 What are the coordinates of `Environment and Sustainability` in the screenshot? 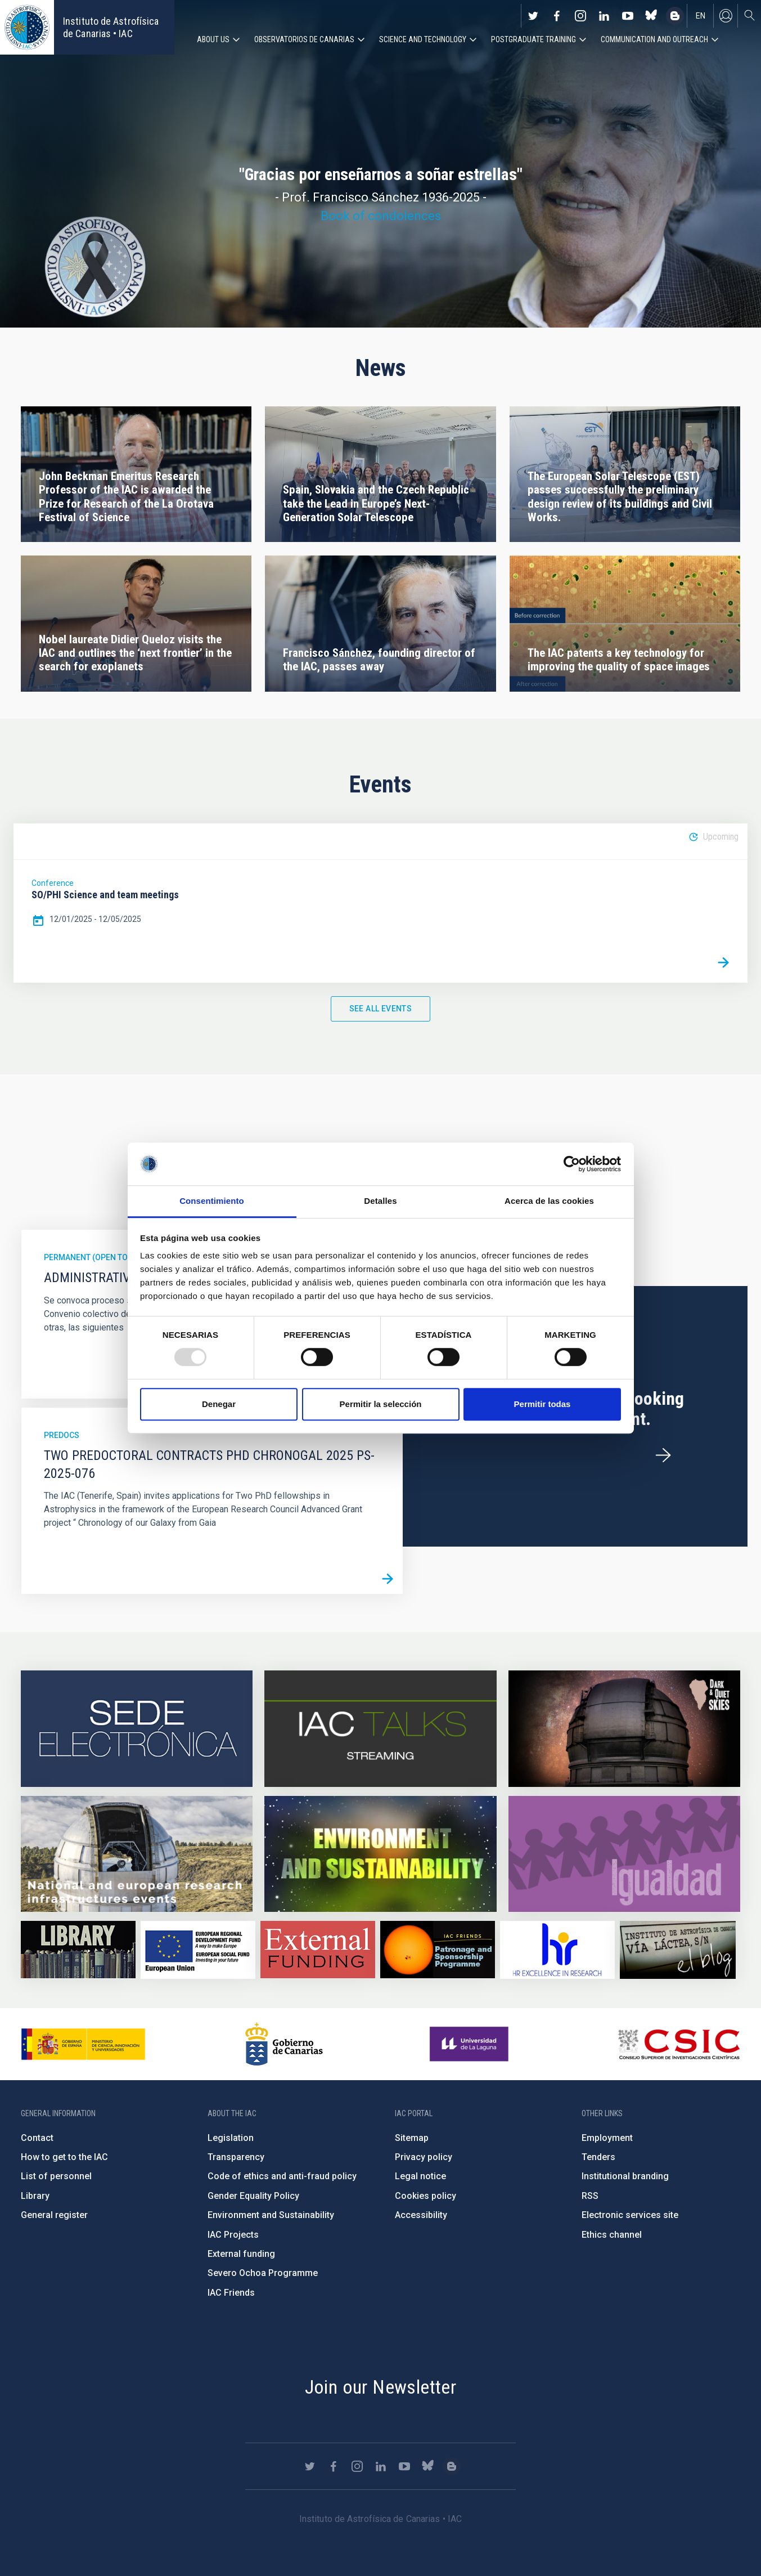 It's located at (271, 2215).